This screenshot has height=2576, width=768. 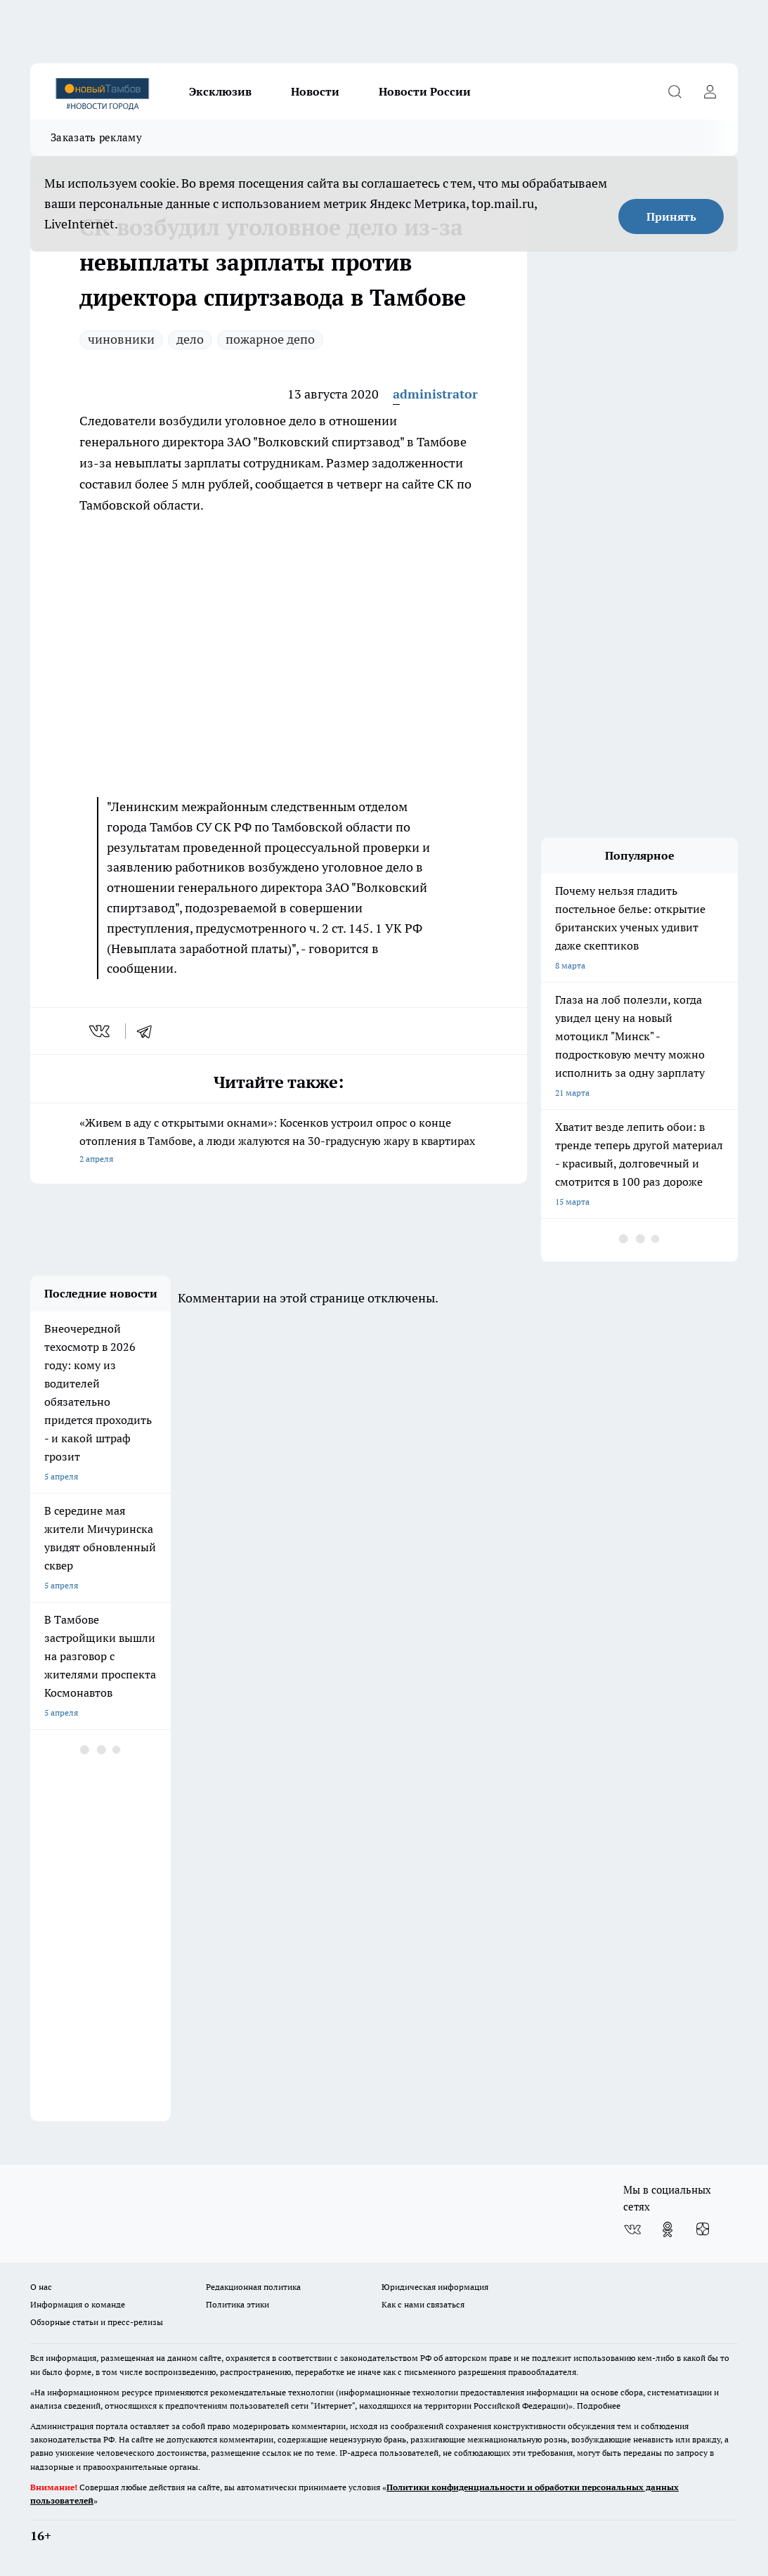 I want to click on чиновники, so click(x=121, y=339).